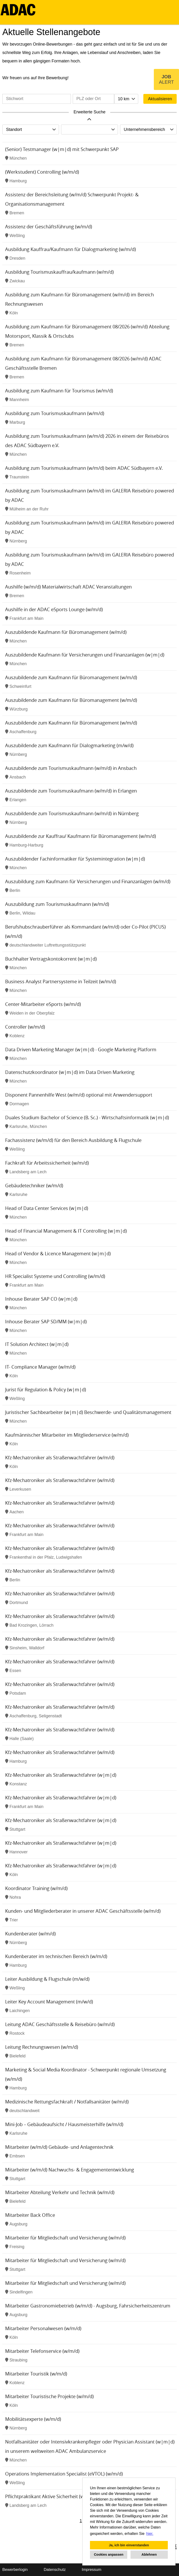 This screenshot has width=179, height=2576. What do you see at coordinates (126, 99) in the screenshot?
I see `[combobox]` at bounding box center [126, 99].